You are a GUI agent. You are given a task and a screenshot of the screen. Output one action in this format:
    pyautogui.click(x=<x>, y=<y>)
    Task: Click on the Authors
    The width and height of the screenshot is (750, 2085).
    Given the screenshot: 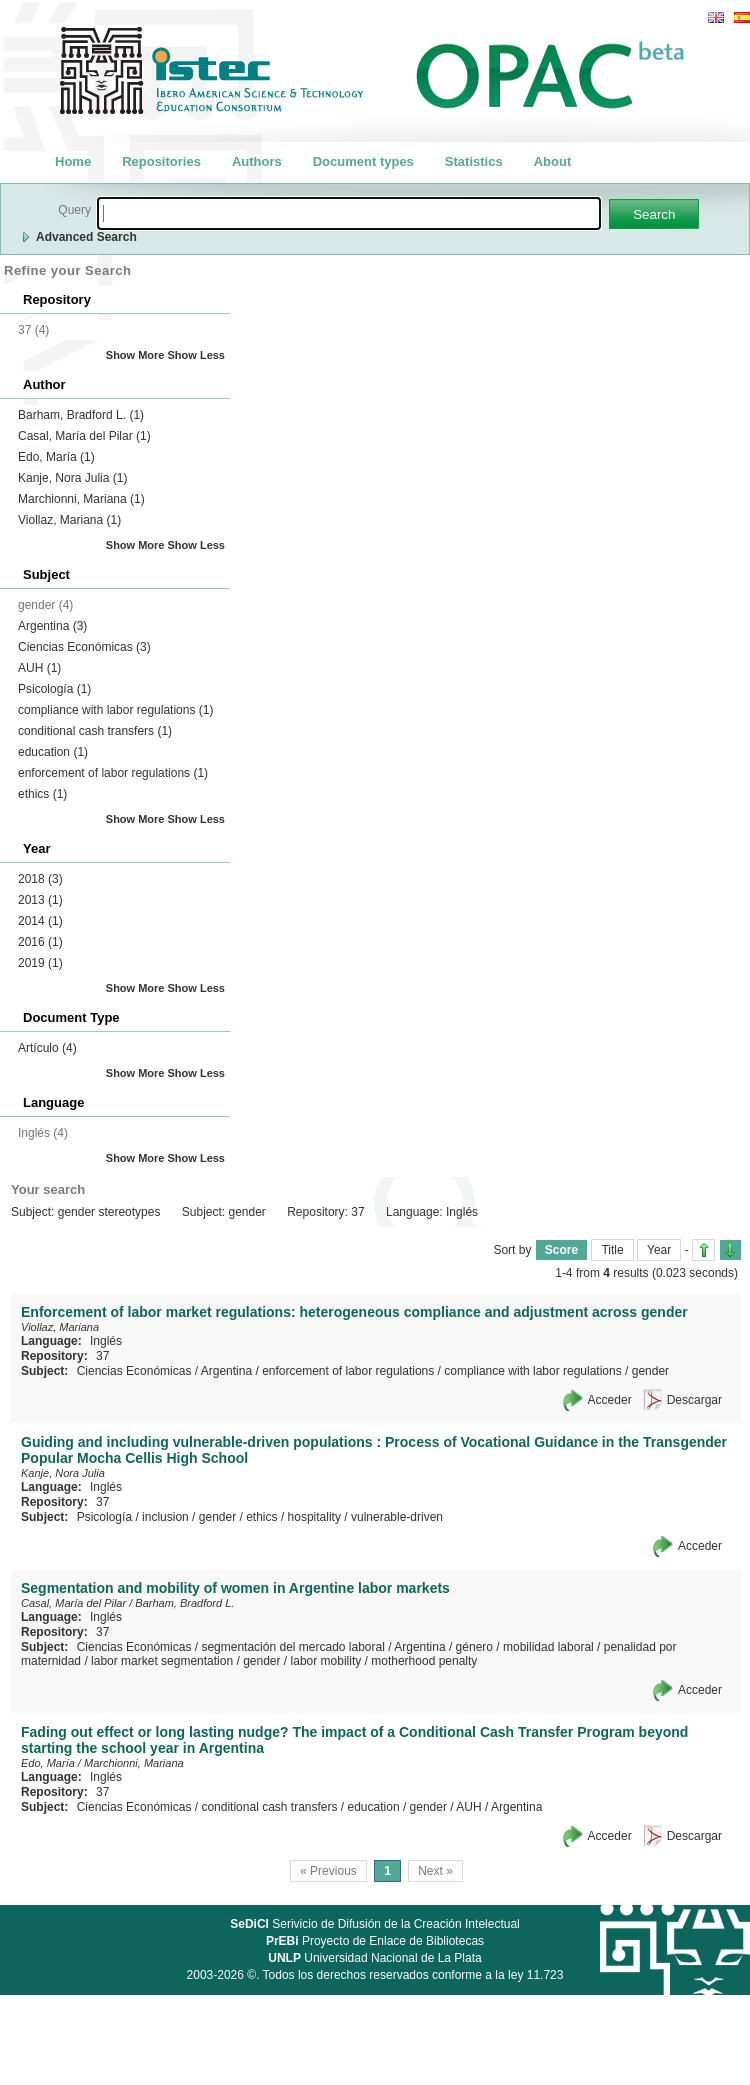 What is the action you would take?
    pyautogui.click(x=257, y=161)
    